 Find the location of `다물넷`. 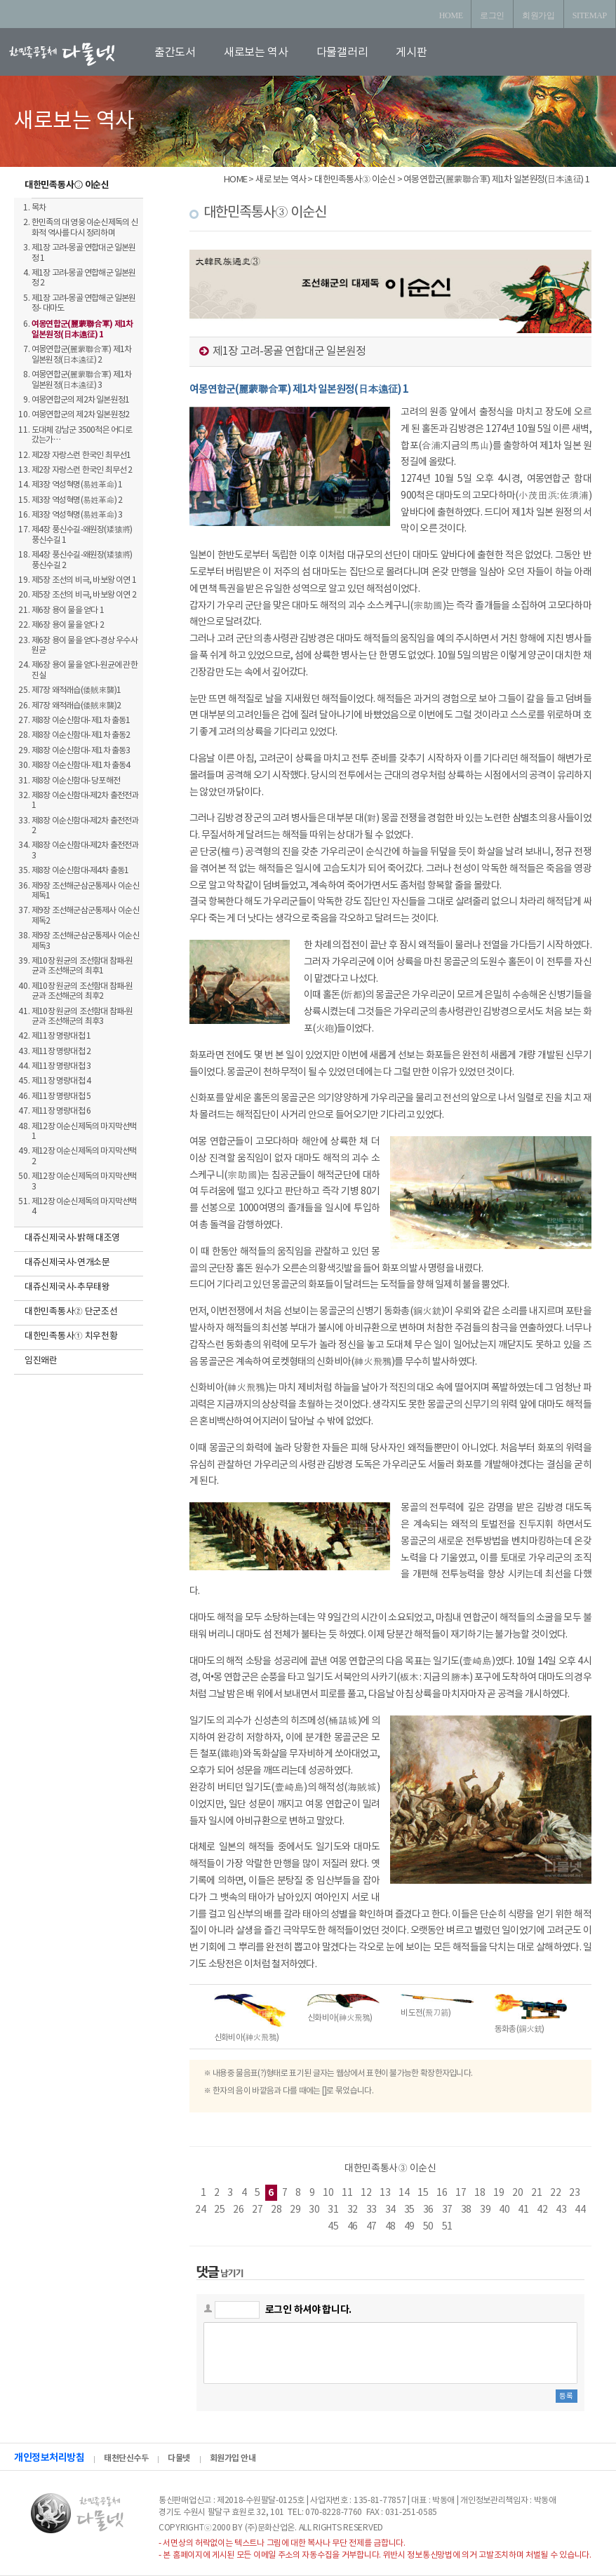

다물넷 is located at coordinates (179, 2458).